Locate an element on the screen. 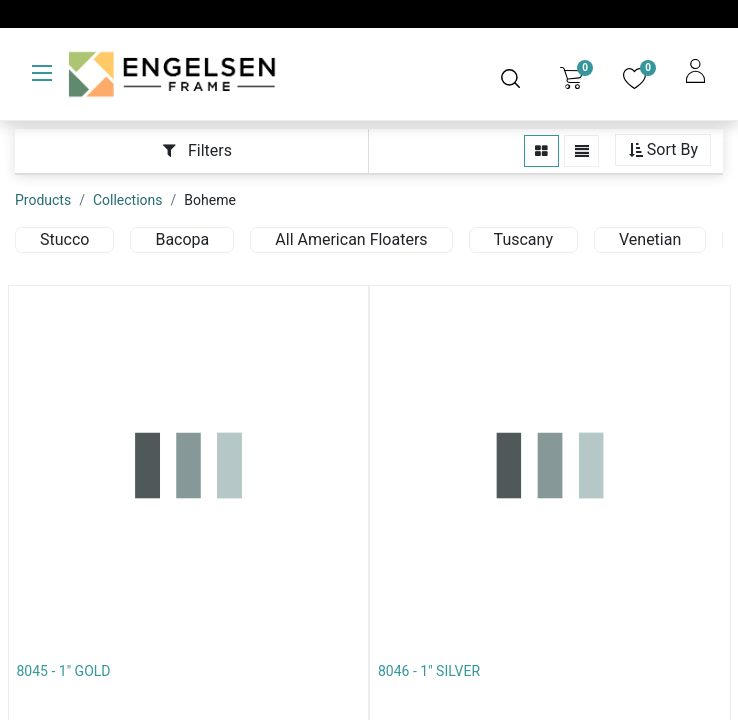  Products is located at coordinates (43, 200).